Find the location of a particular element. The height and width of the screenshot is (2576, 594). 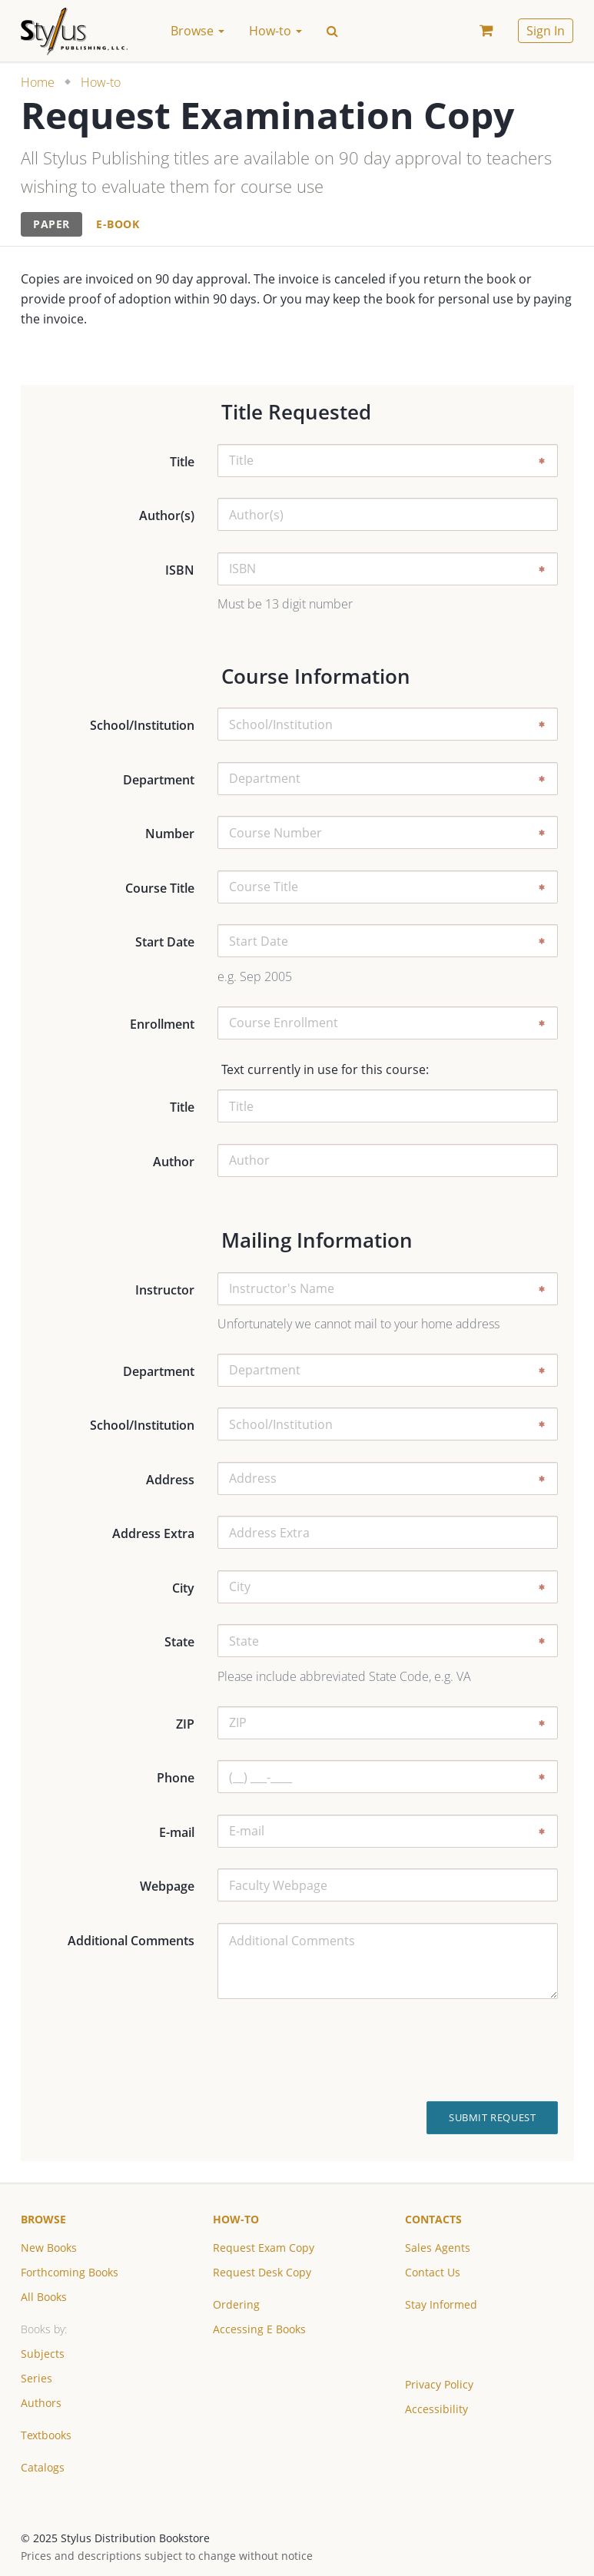

Enrollment is located at coordinates (162, 1024).